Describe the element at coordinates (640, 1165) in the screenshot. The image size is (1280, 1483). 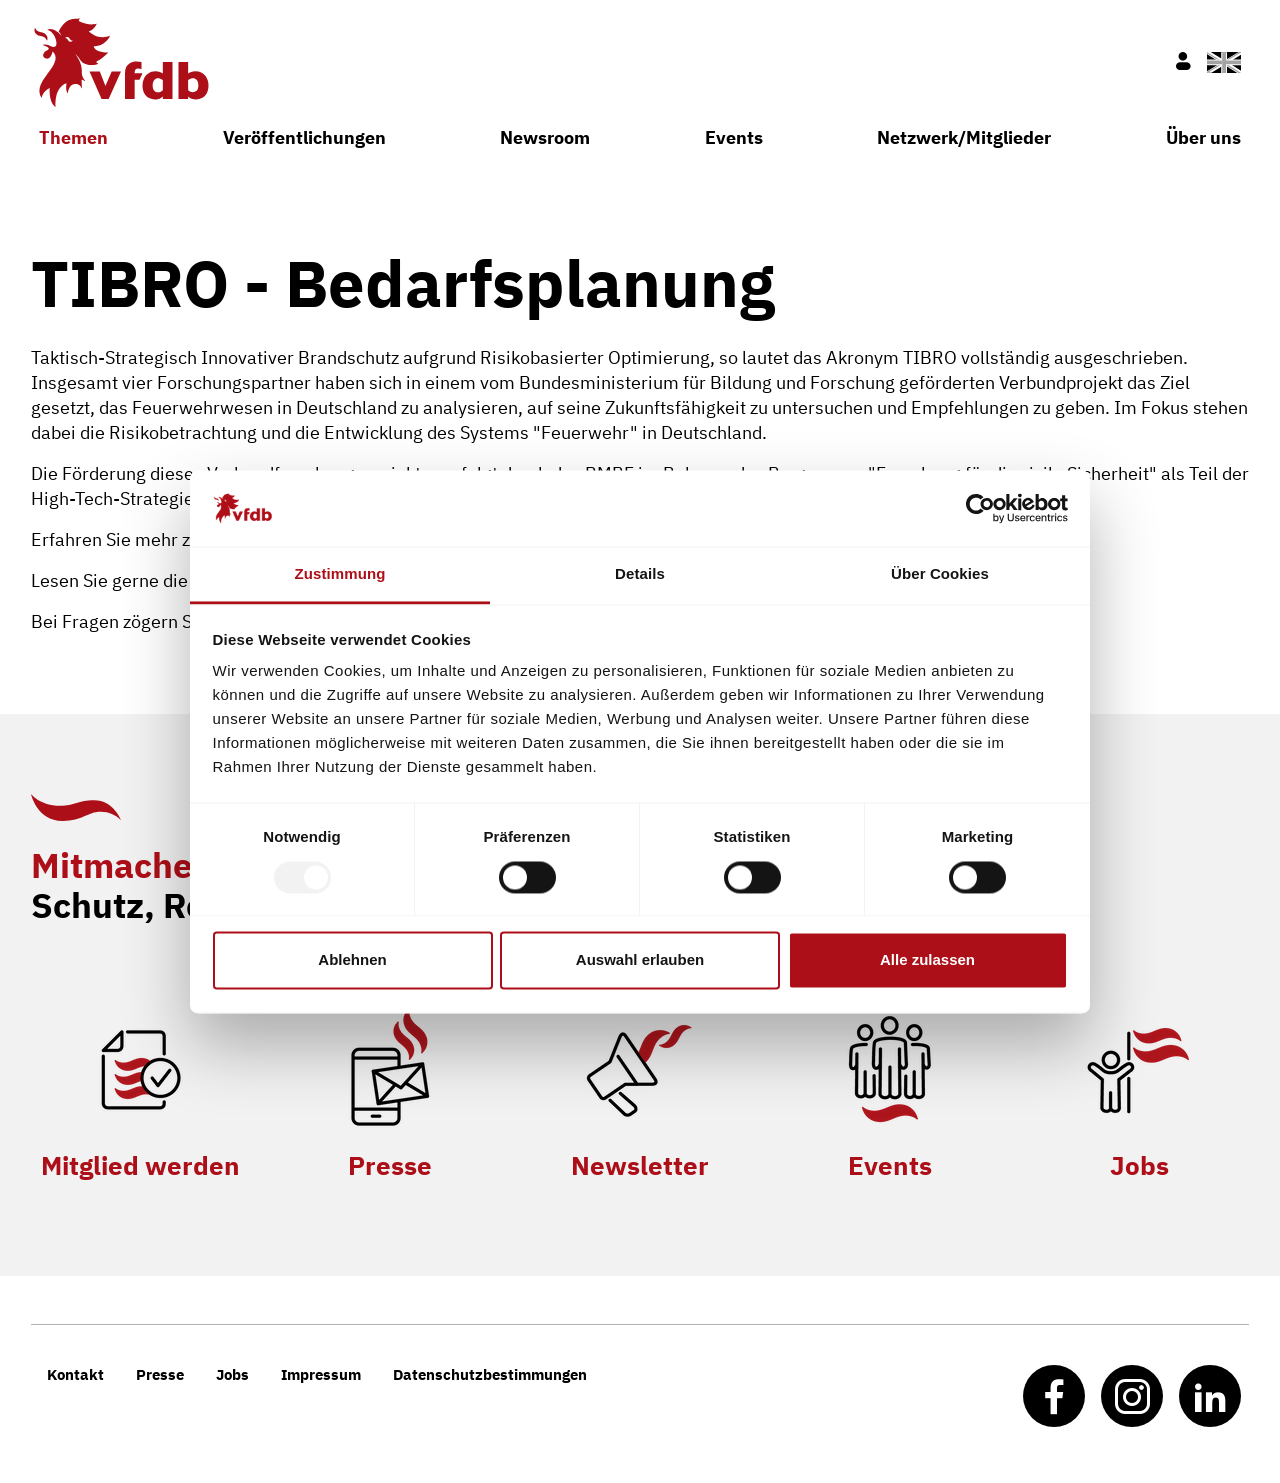
I see `Newsletter` at that location.